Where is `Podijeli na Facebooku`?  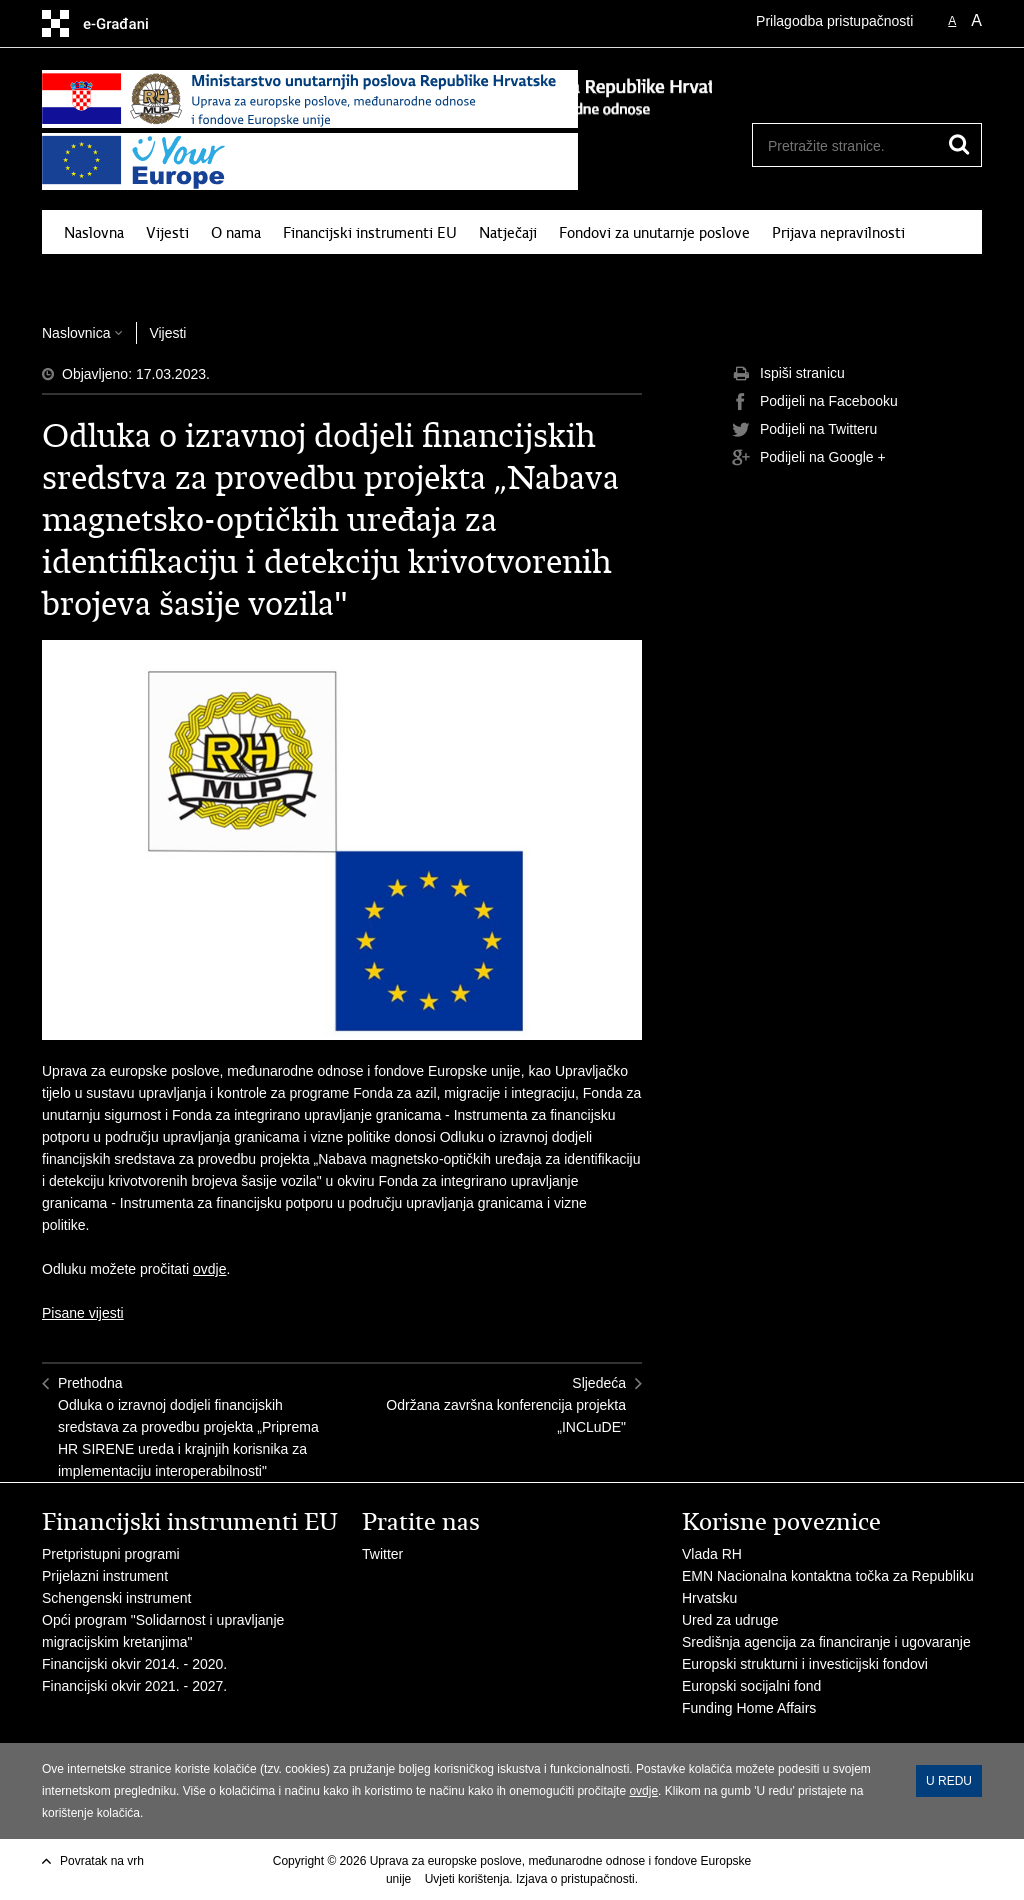
Podijeli na Facebooku is located at coordinates (815, 402).